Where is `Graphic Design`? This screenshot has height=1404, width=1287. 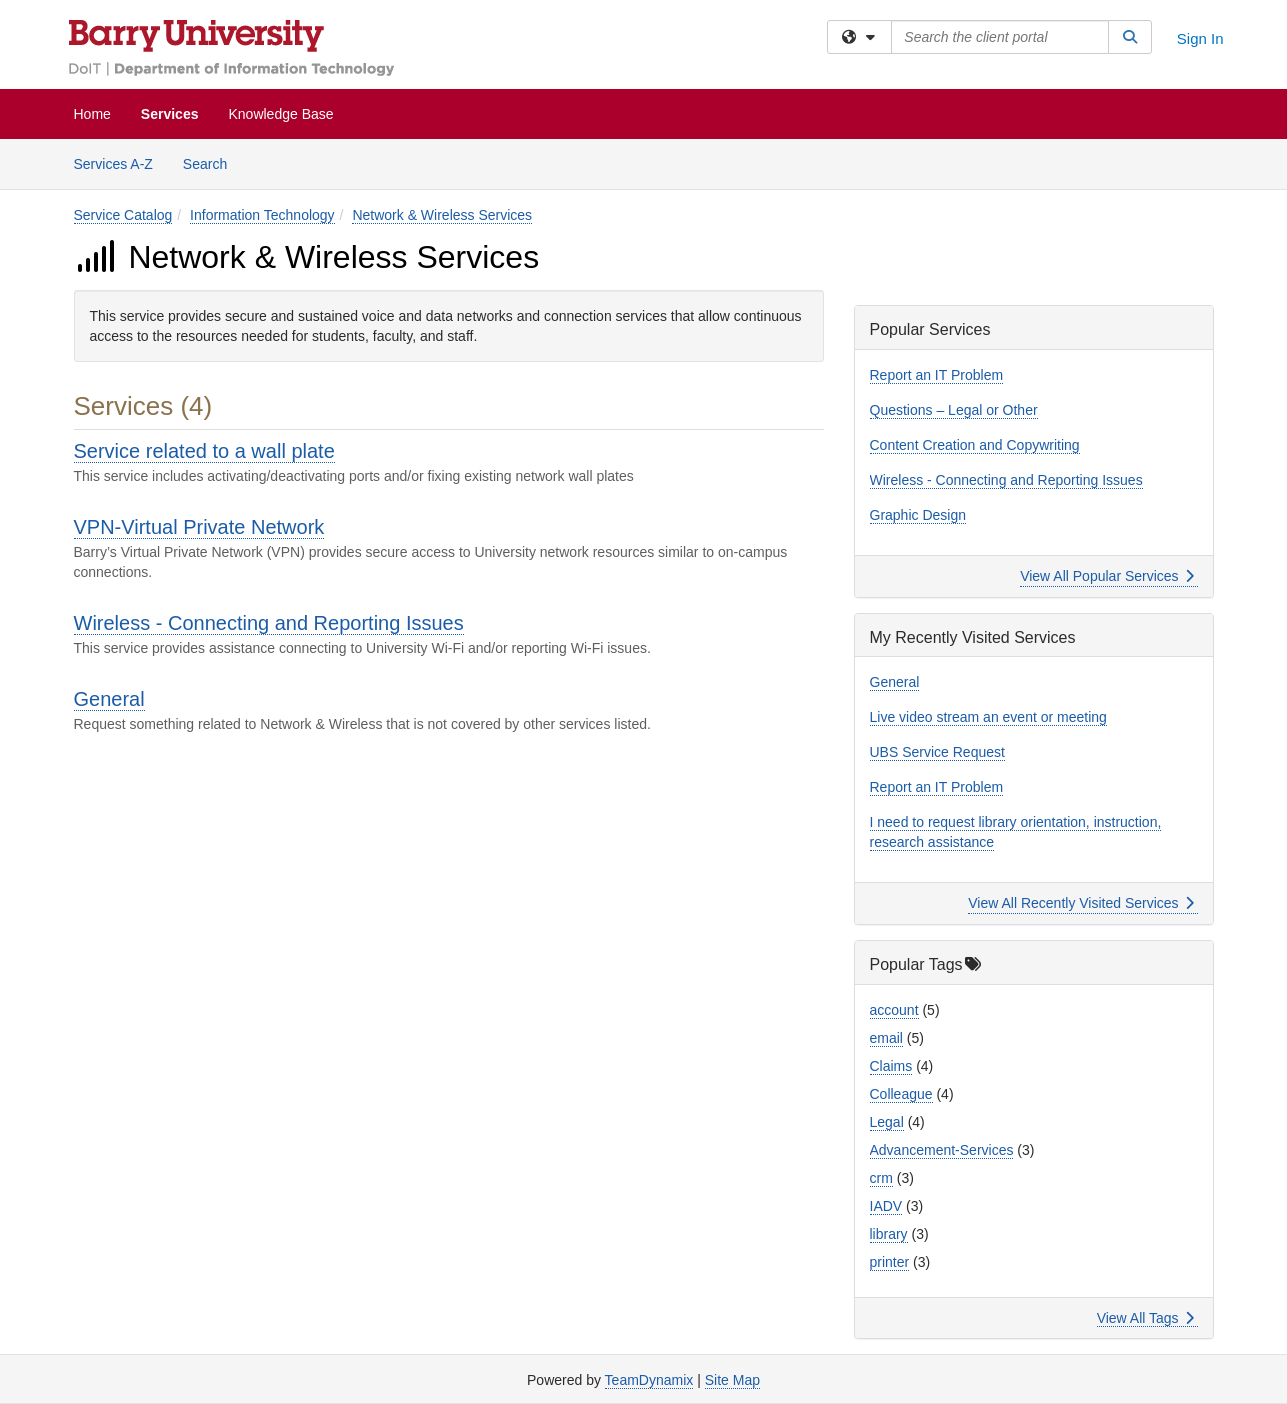
Graphic Design is located at coordinates (918, 515).